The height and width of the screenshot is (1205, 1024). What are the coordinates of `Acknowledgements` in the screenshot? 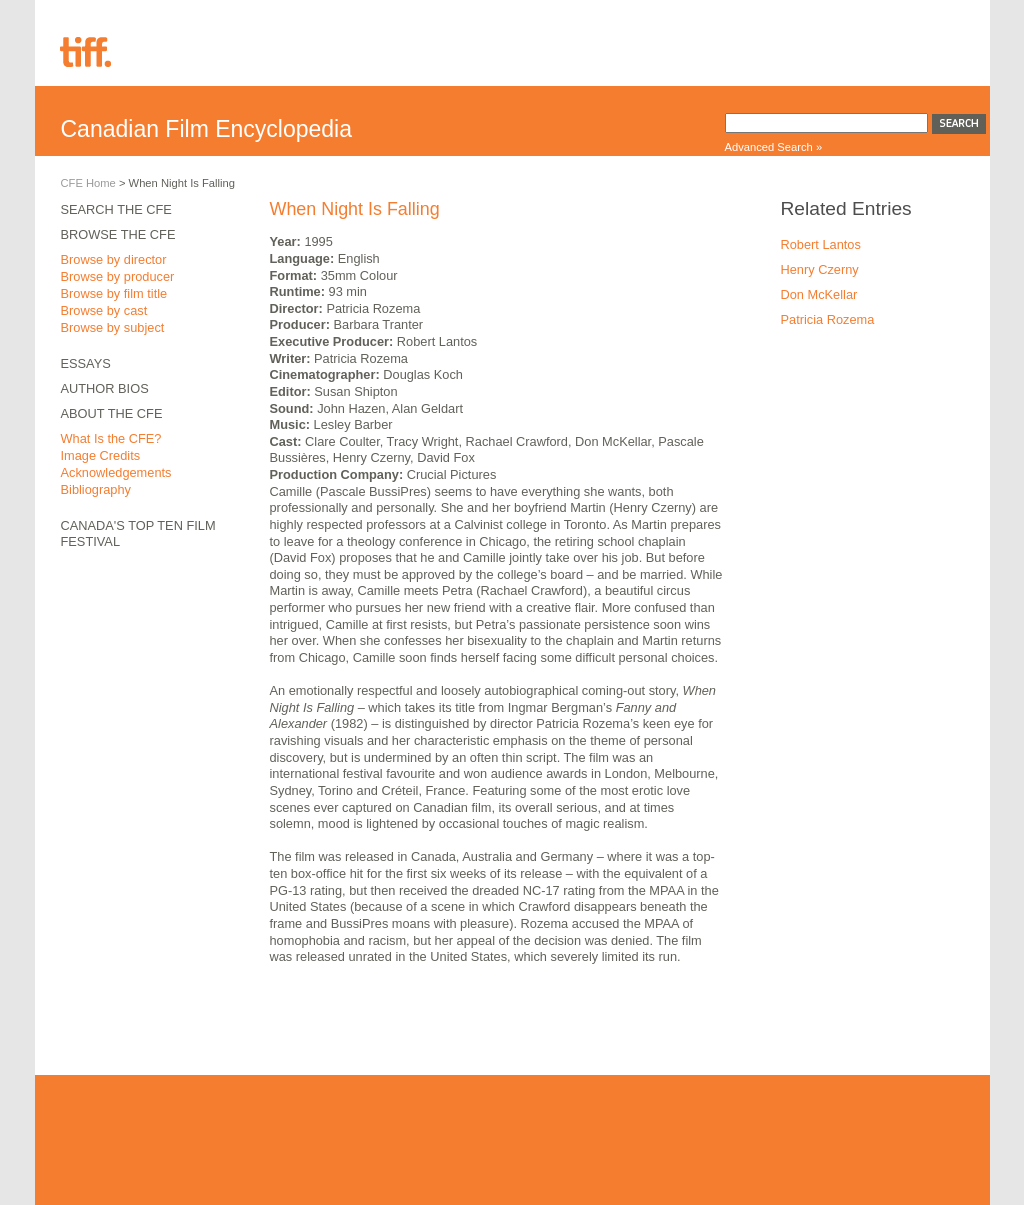 It's located at (116, 472).